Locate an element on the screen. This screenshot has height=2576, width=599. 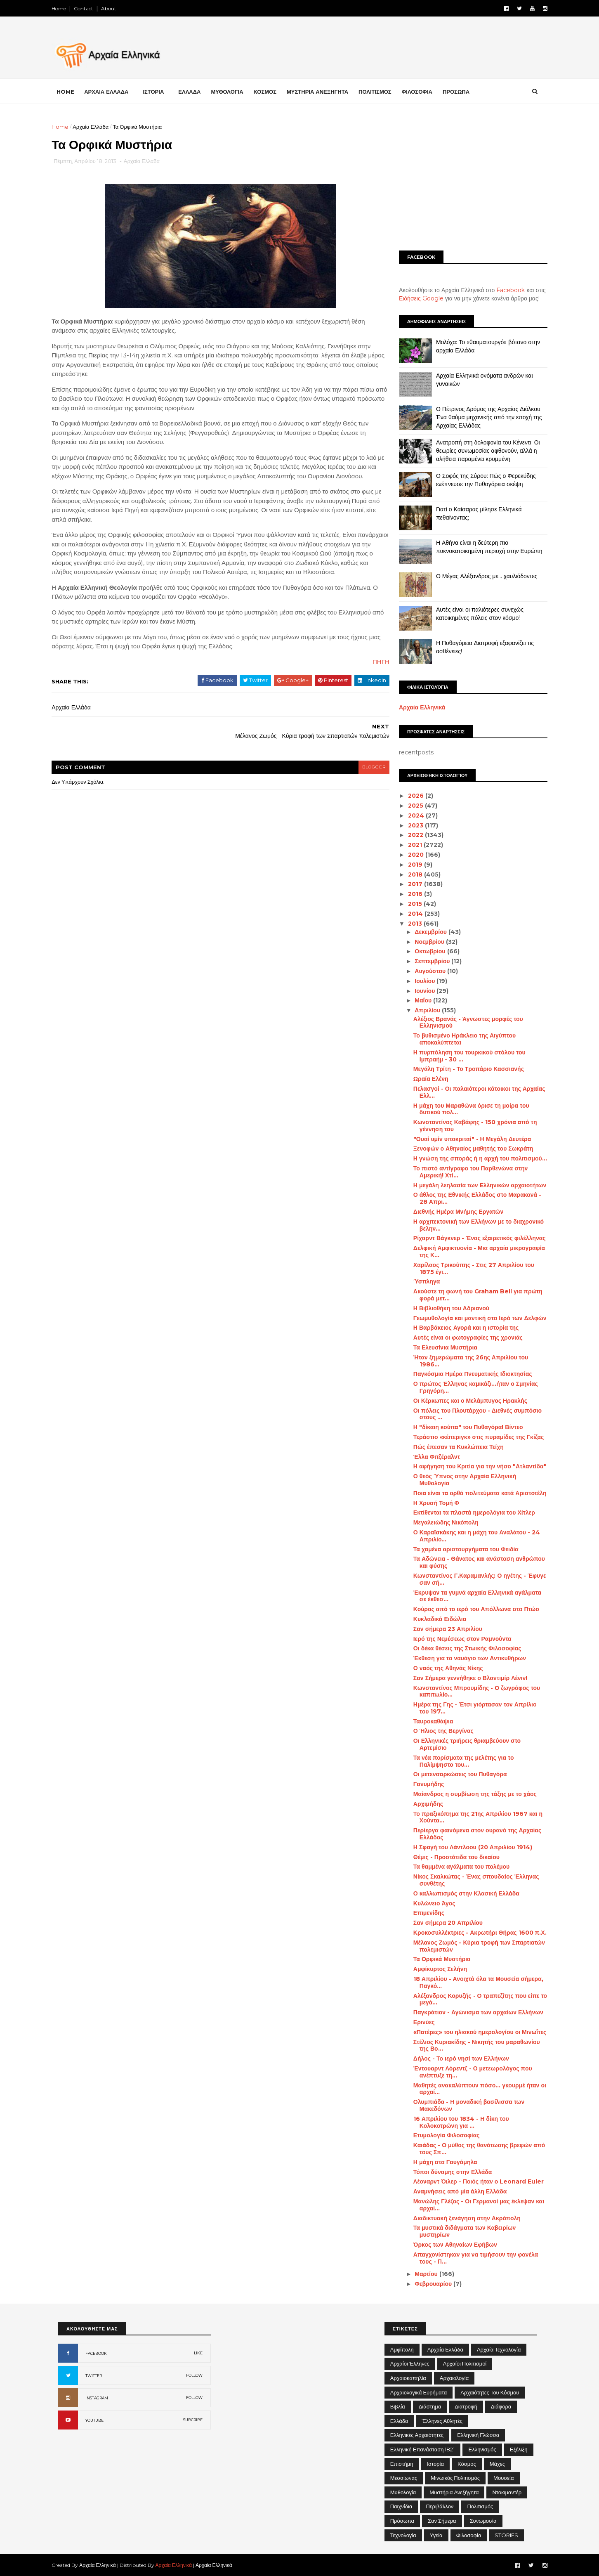
ΠΡΟΣΩΠΑ is located at coordinates (462, 91).